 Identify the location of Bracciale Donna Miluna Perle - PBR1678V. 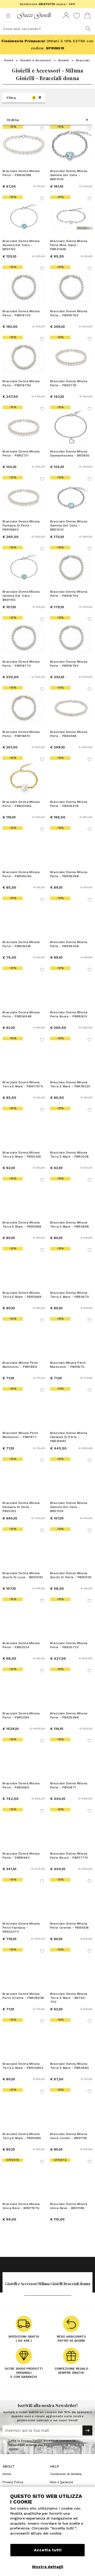
(68, 663).